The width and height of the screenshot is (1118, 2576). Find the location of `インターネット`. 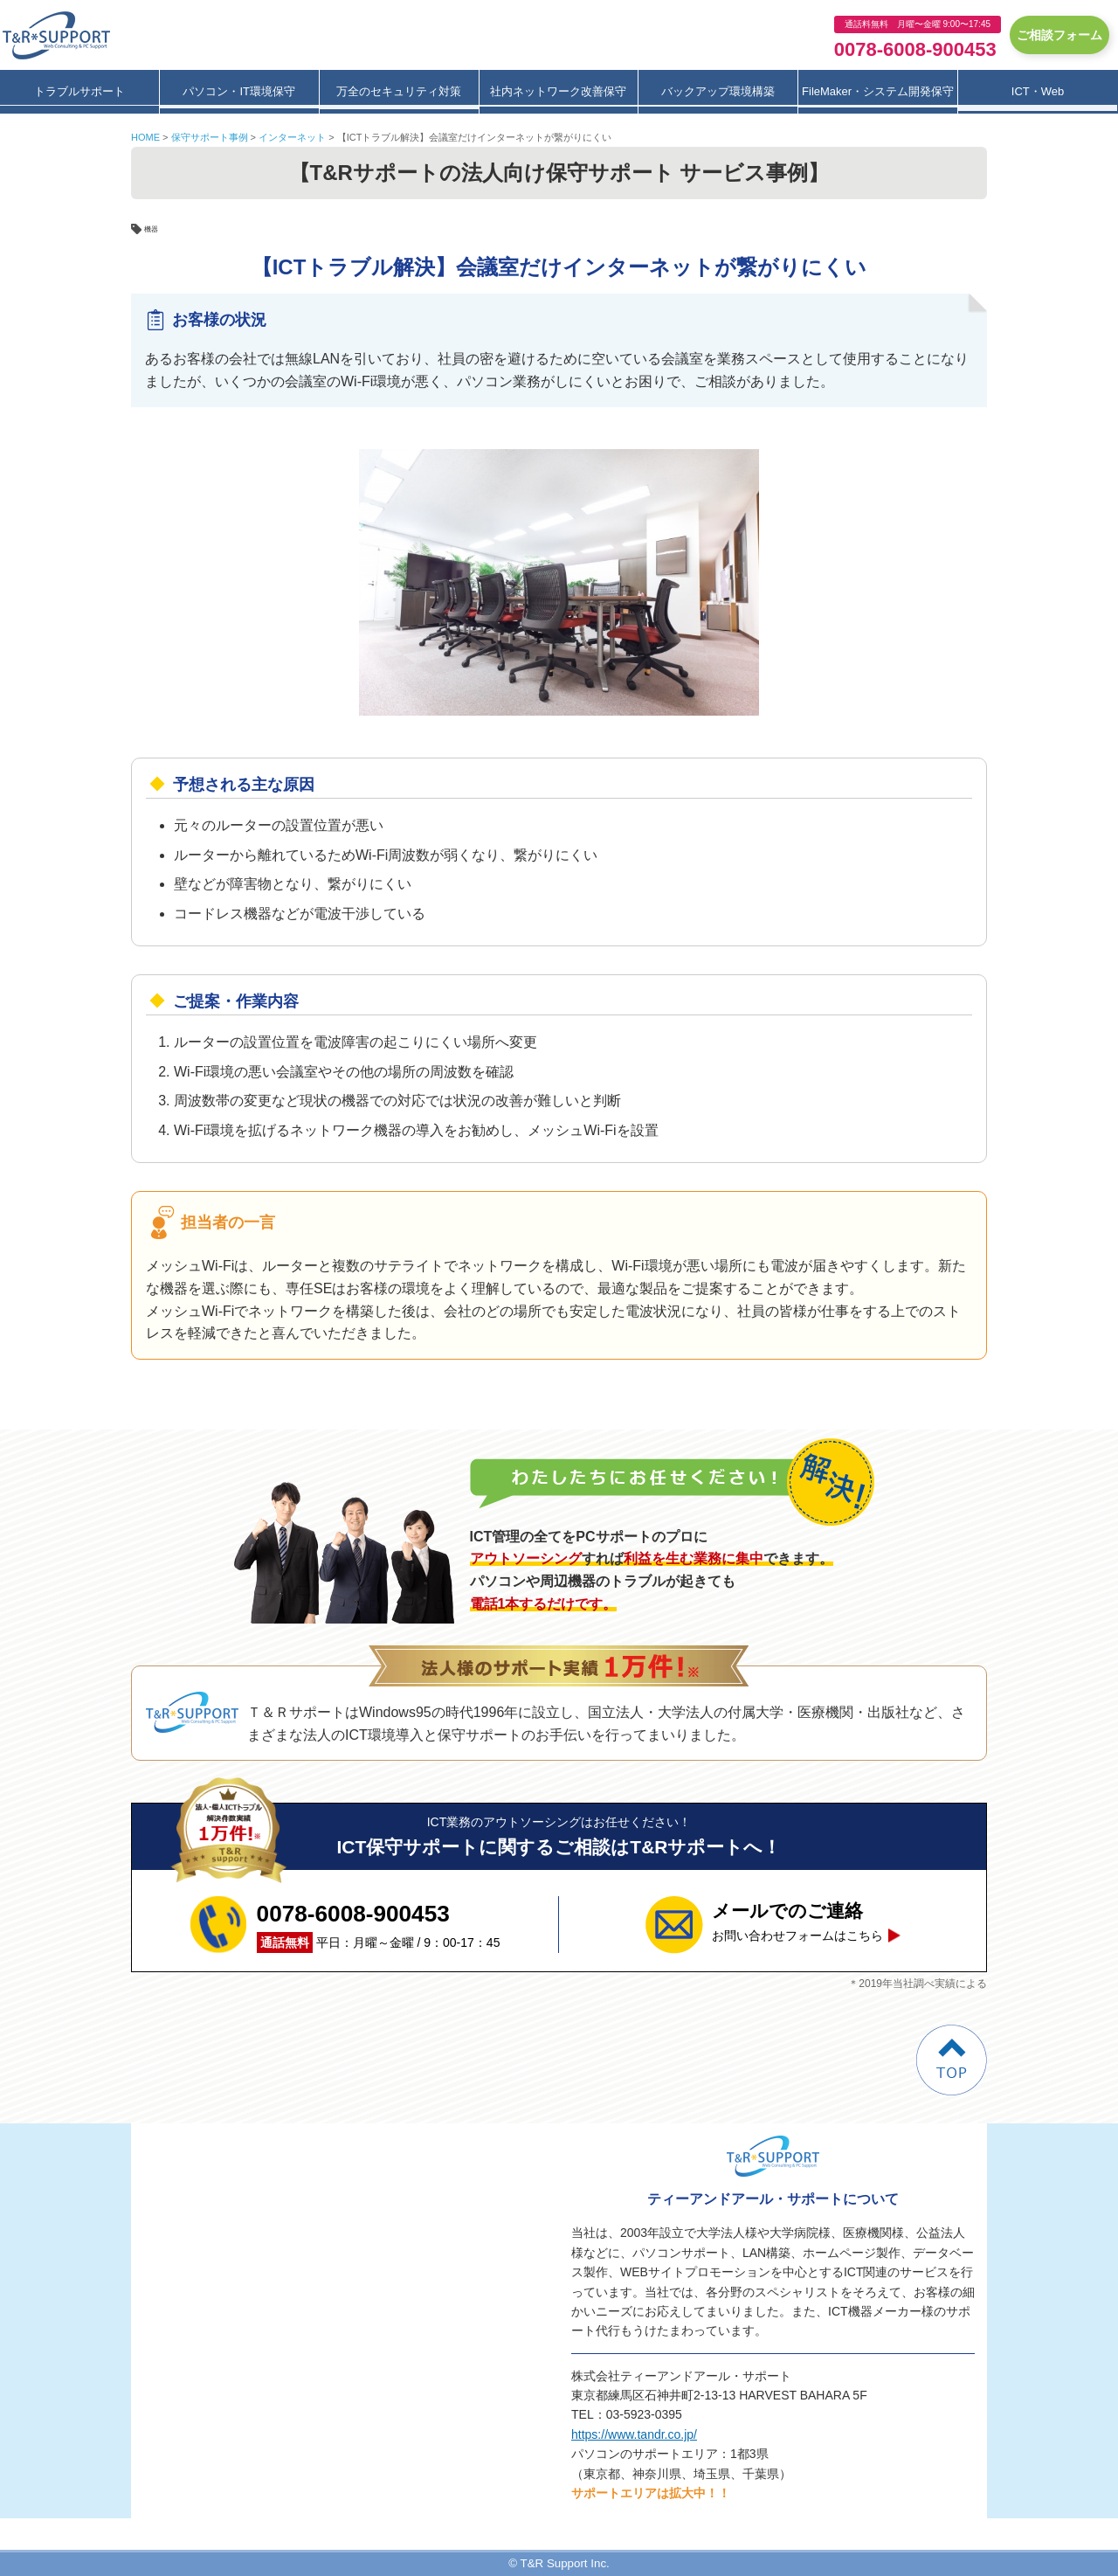

インターネット is located at coordinates (292, 137).